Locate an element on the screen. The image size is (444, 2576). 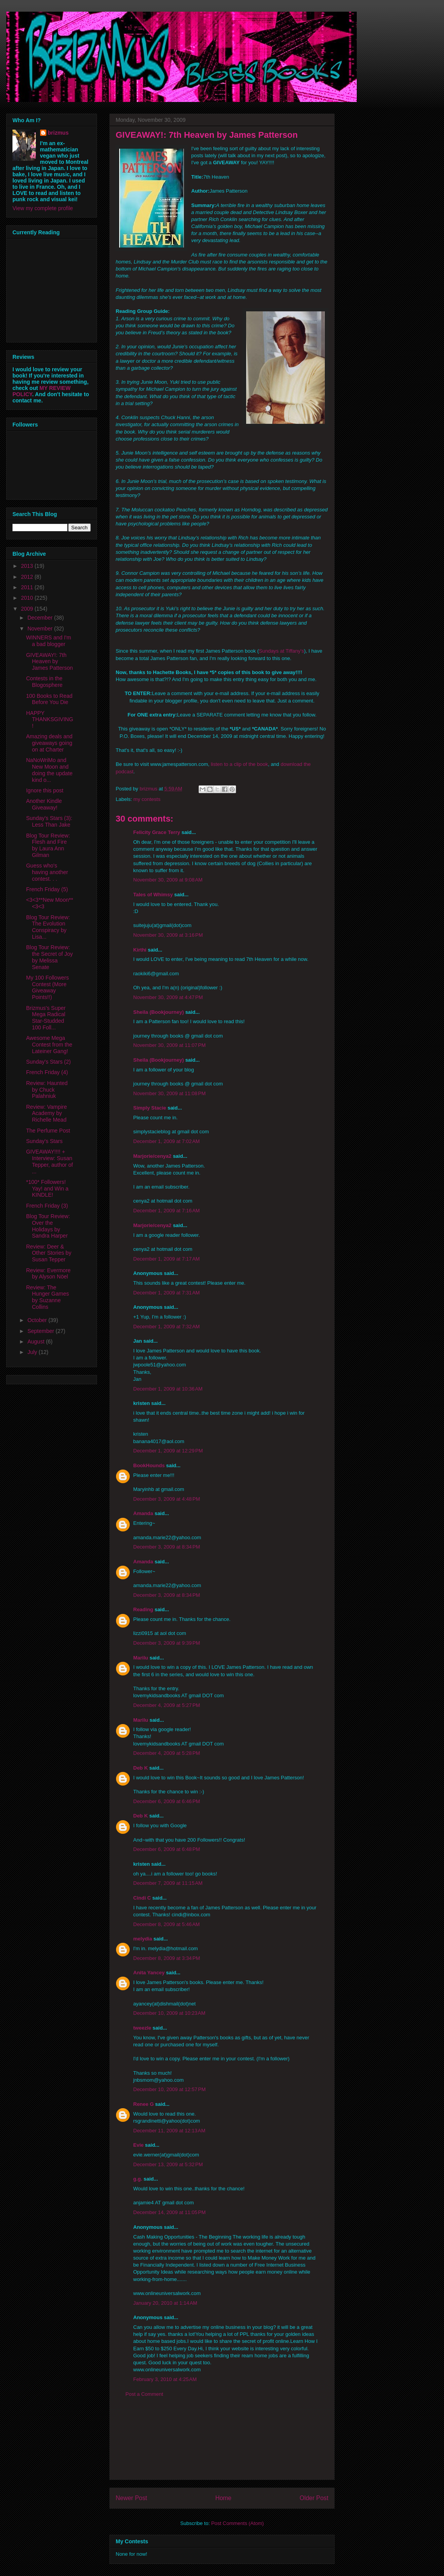
Awesome Mega Contest from the Lateiner Gang! is located at coordinates (49, 1044).